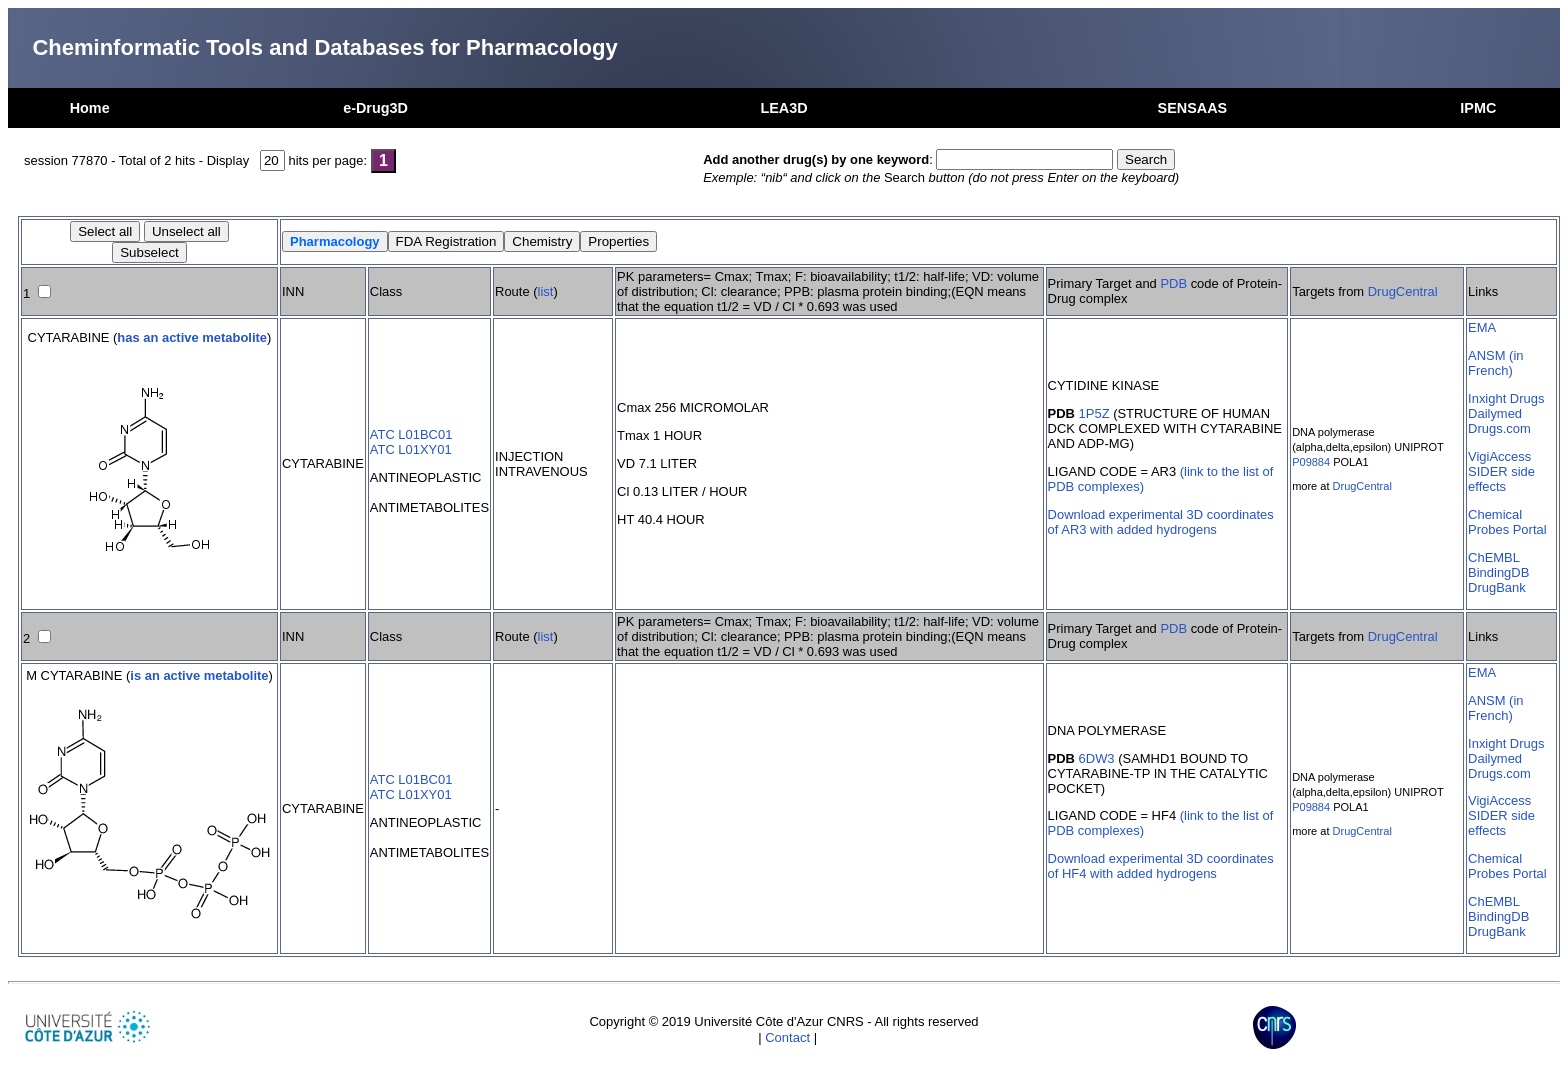  What do you see at coordinates (1499, 456) in the screenshot?
I see `VigiAccess` at bounding box center [1499, 456].